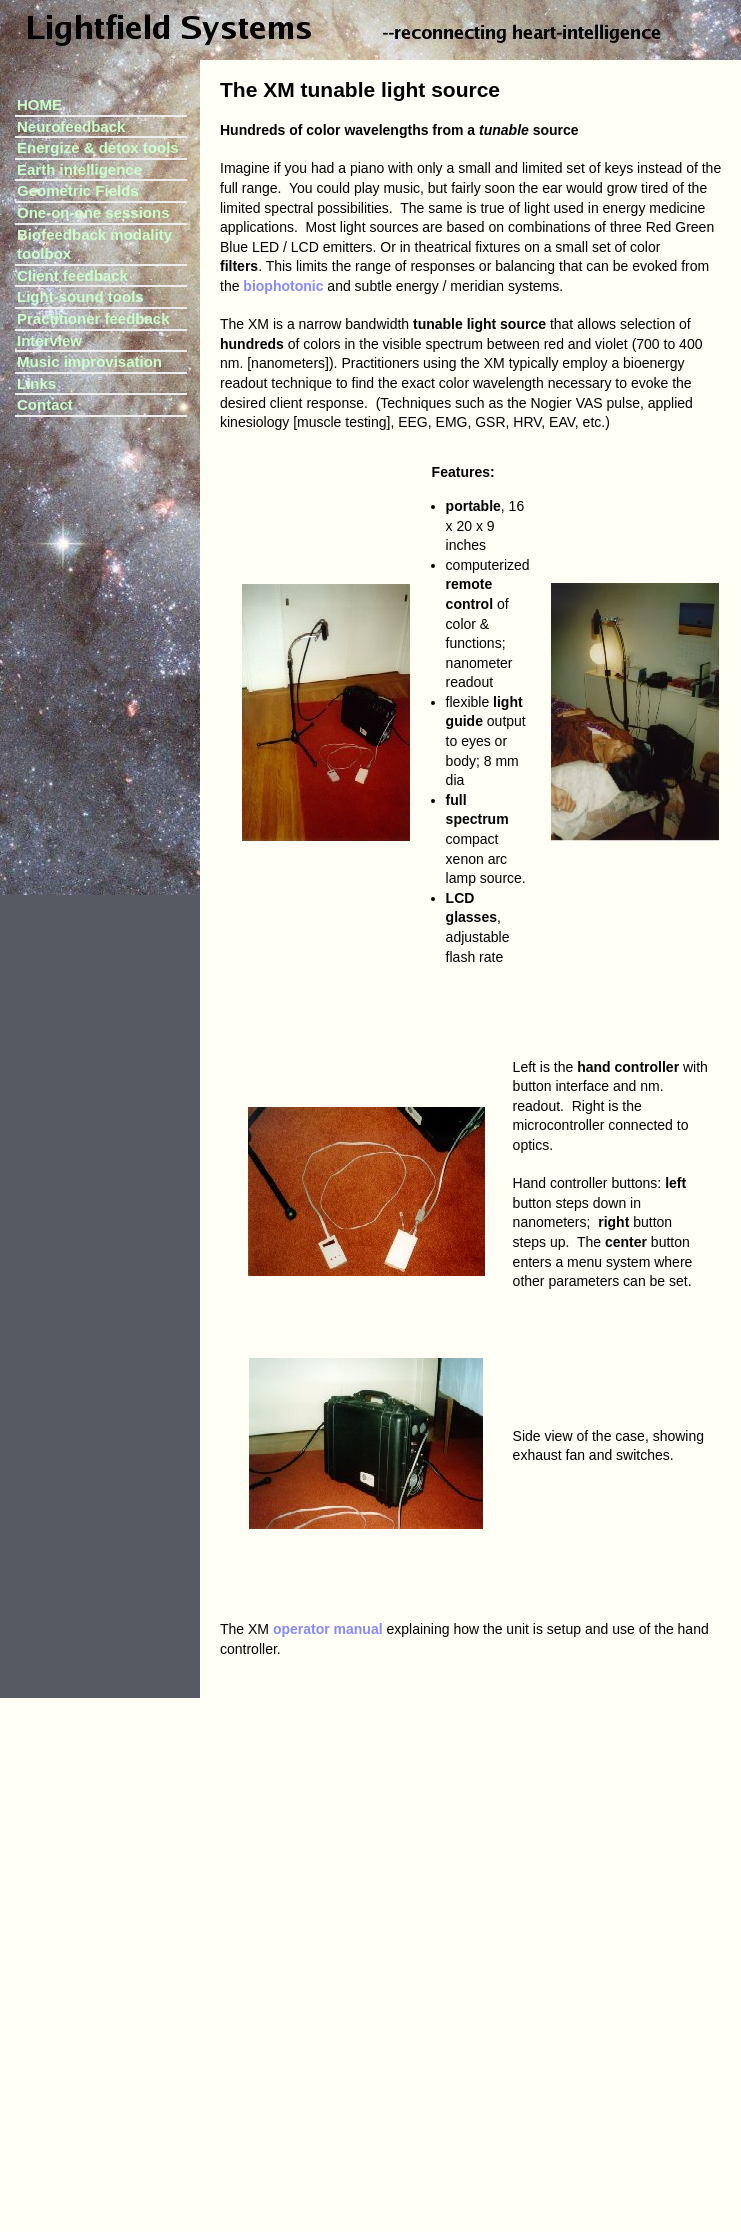 Image resolution: width=741 pixels, height=2232 pixels. Describe the element at coordinates (78, 190) in the screenshot. I see `Geometric Fields` at that location.